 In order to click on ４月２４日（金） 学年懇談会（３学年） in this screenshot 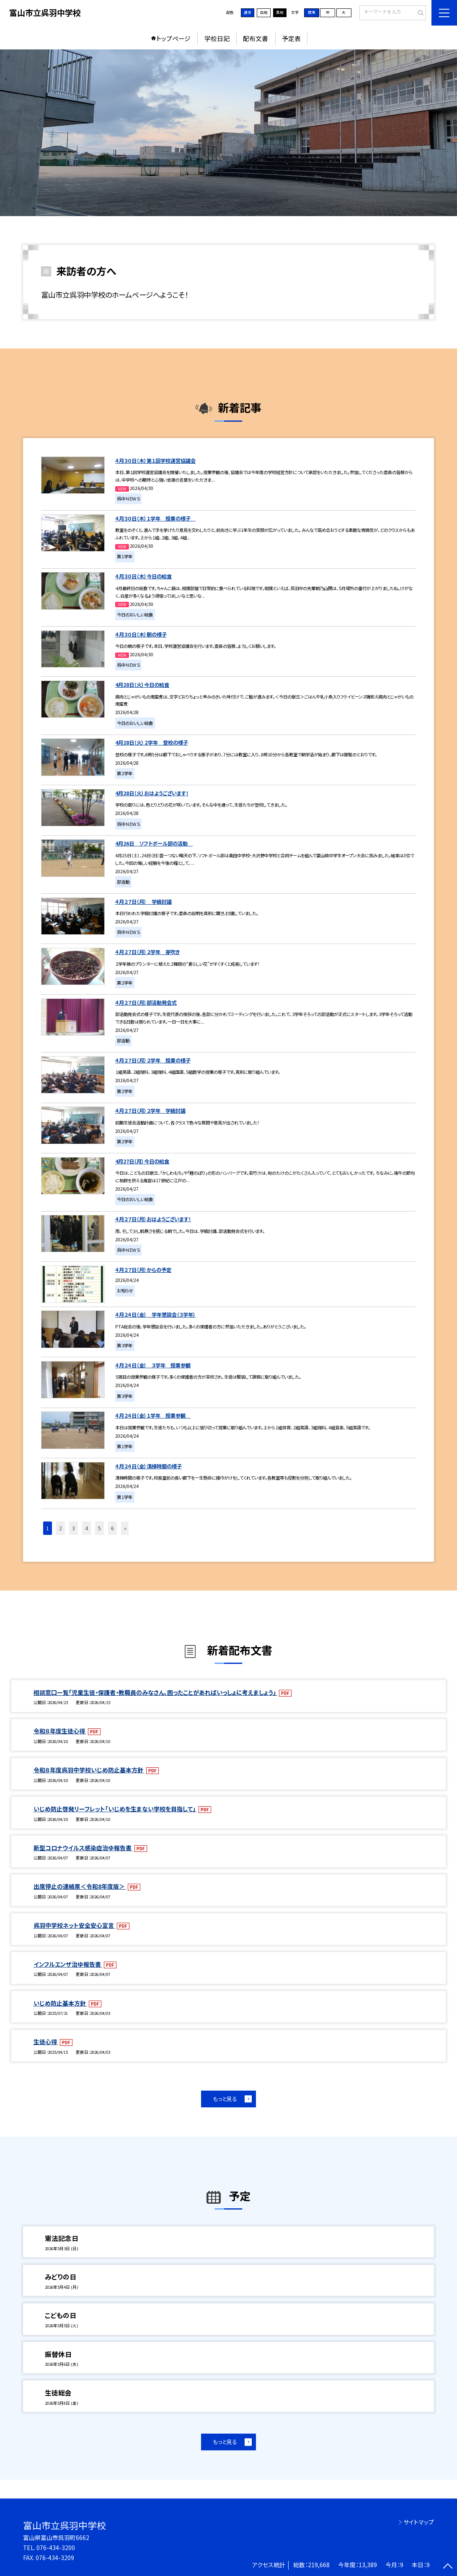, I will do `click(155, 1314)`.